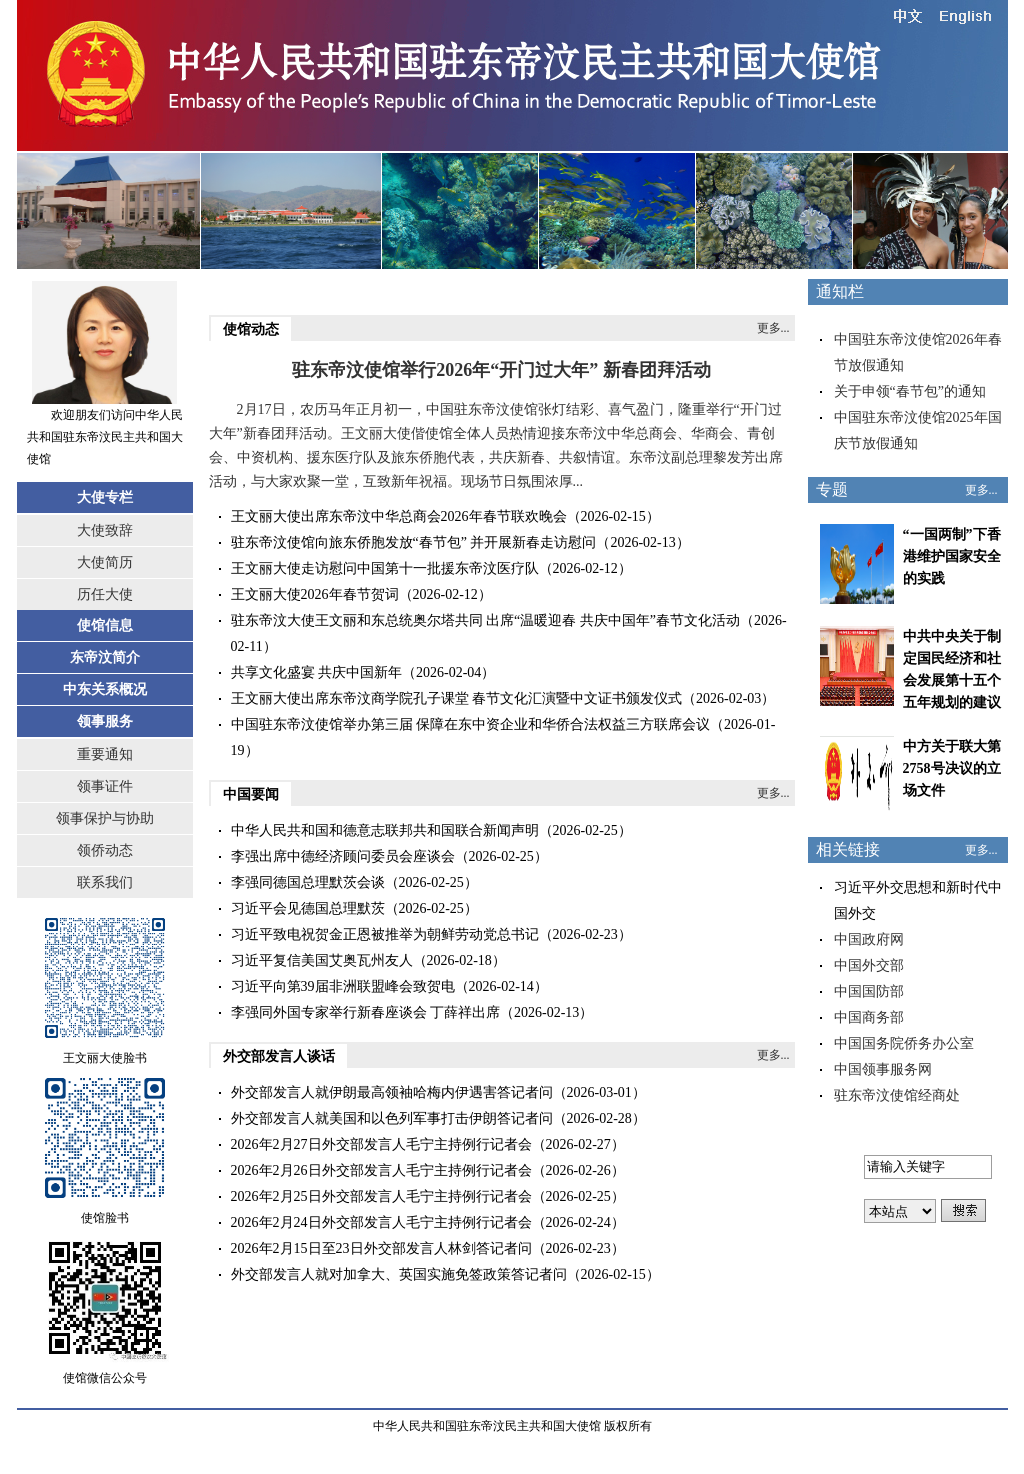 This screenshot has width=1024, height=1474. Describe the element at coordinates (105, 721) in the screenshot. I see `领事服务` at that location.